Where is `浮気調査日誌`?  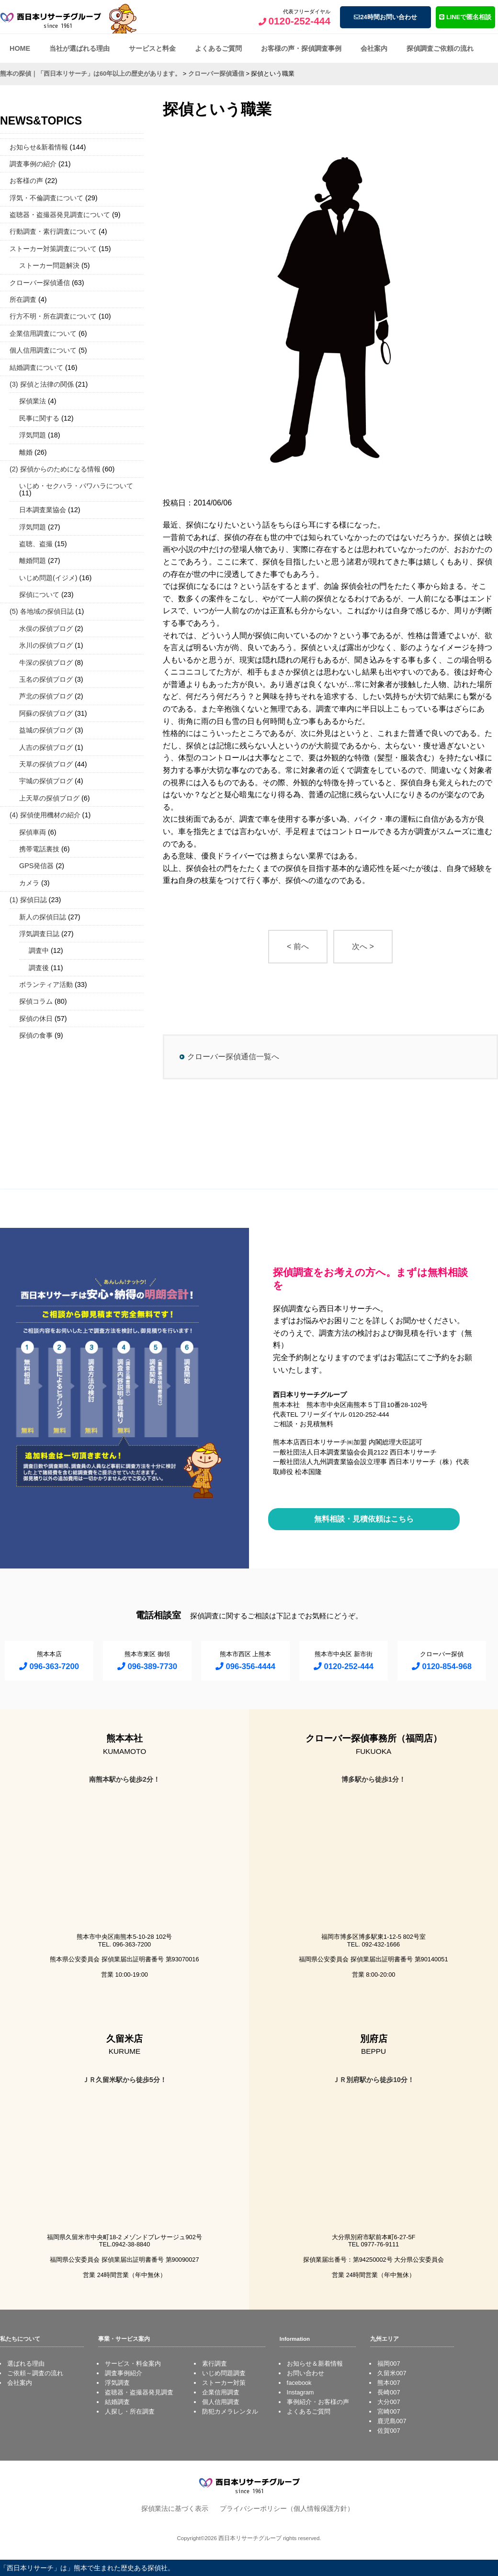 浮気調査日誌 is located at coordinates (39, 934).